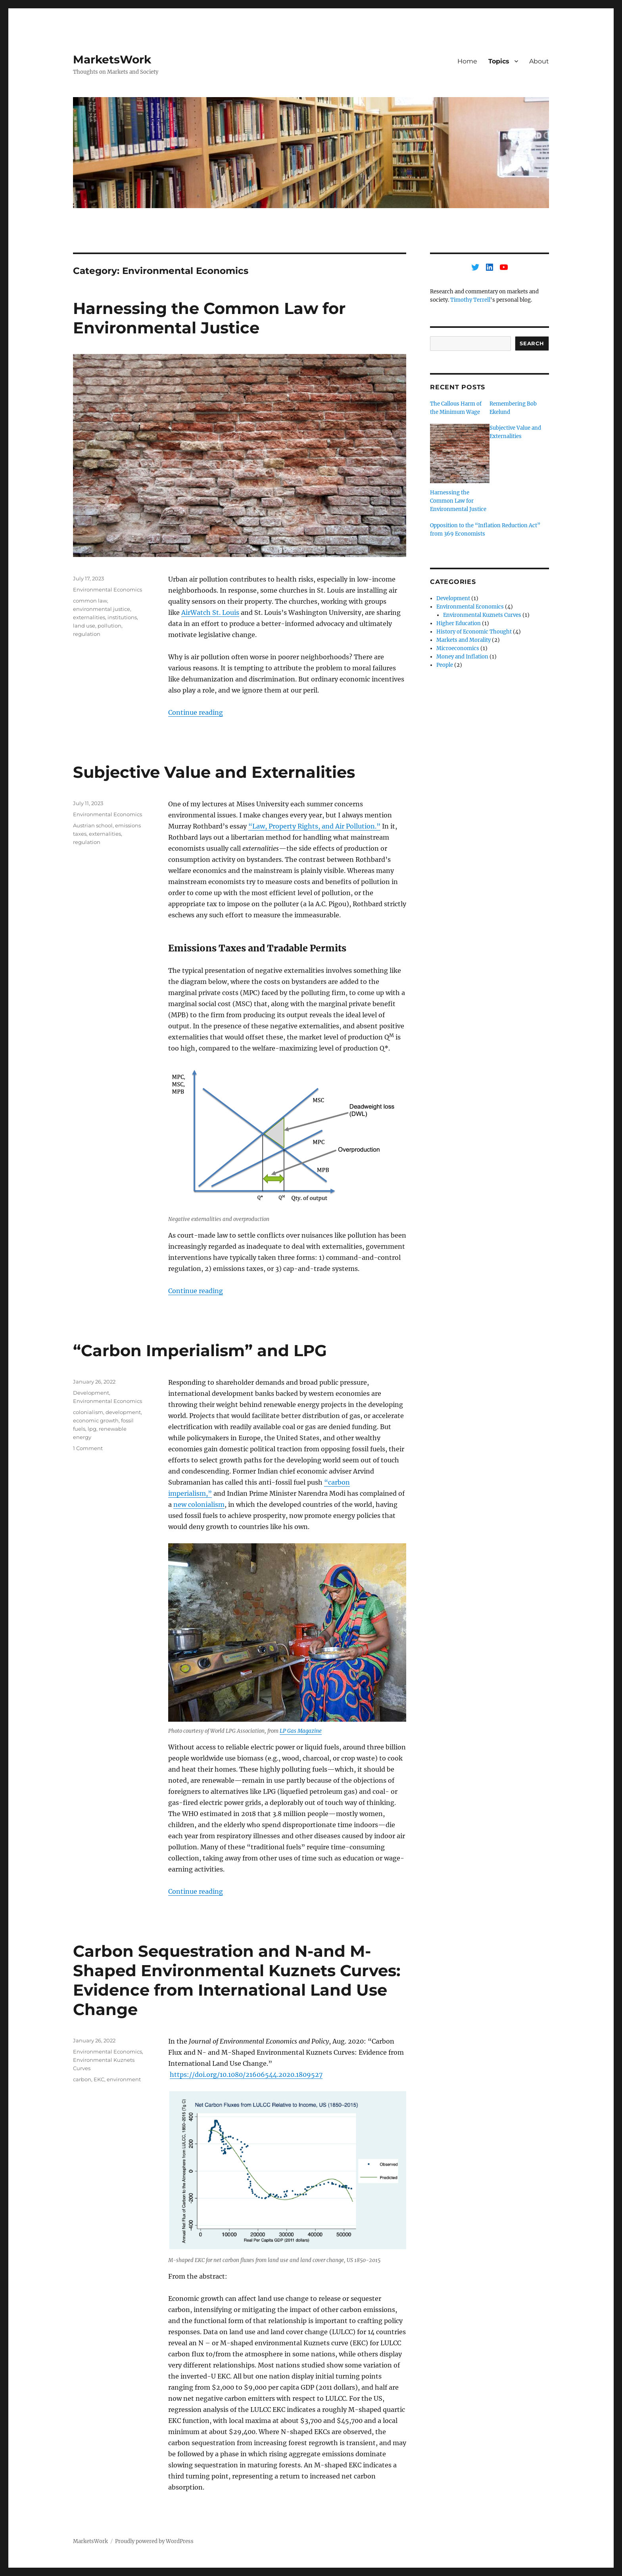 This screenshot has width=622, height=2576. I want to click on Continue reading, so click(195, 712).